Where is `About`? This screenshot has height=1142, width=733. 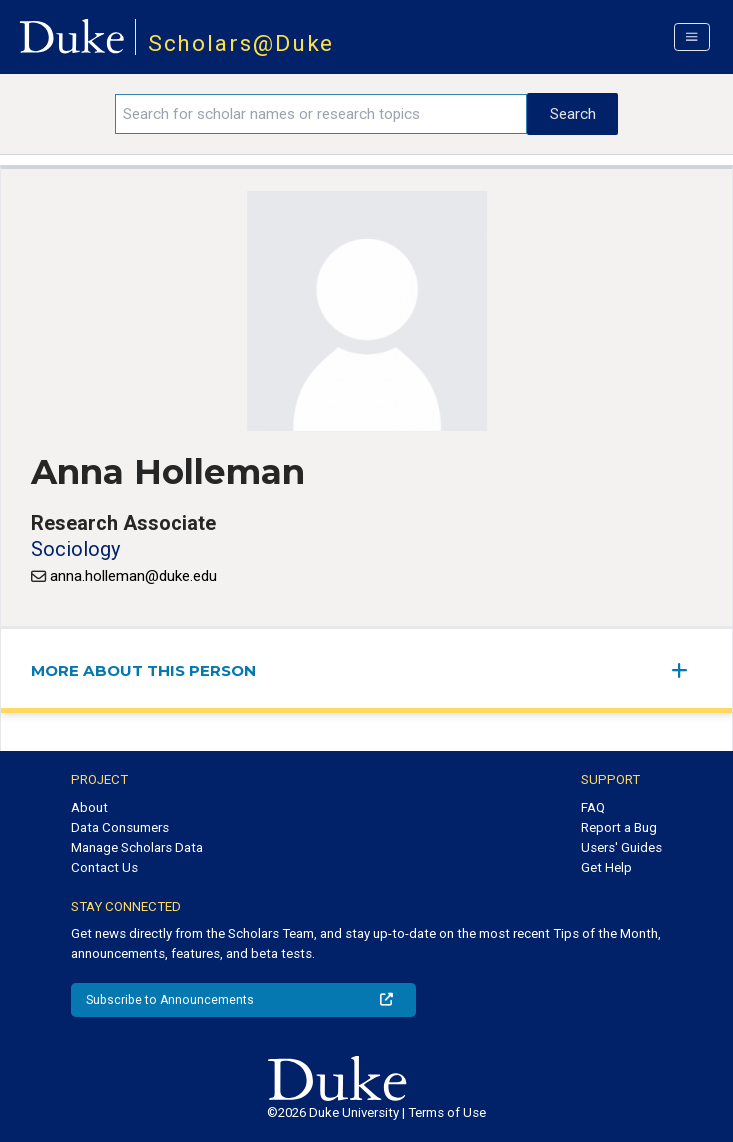
About is located at coordinates (89, 807).